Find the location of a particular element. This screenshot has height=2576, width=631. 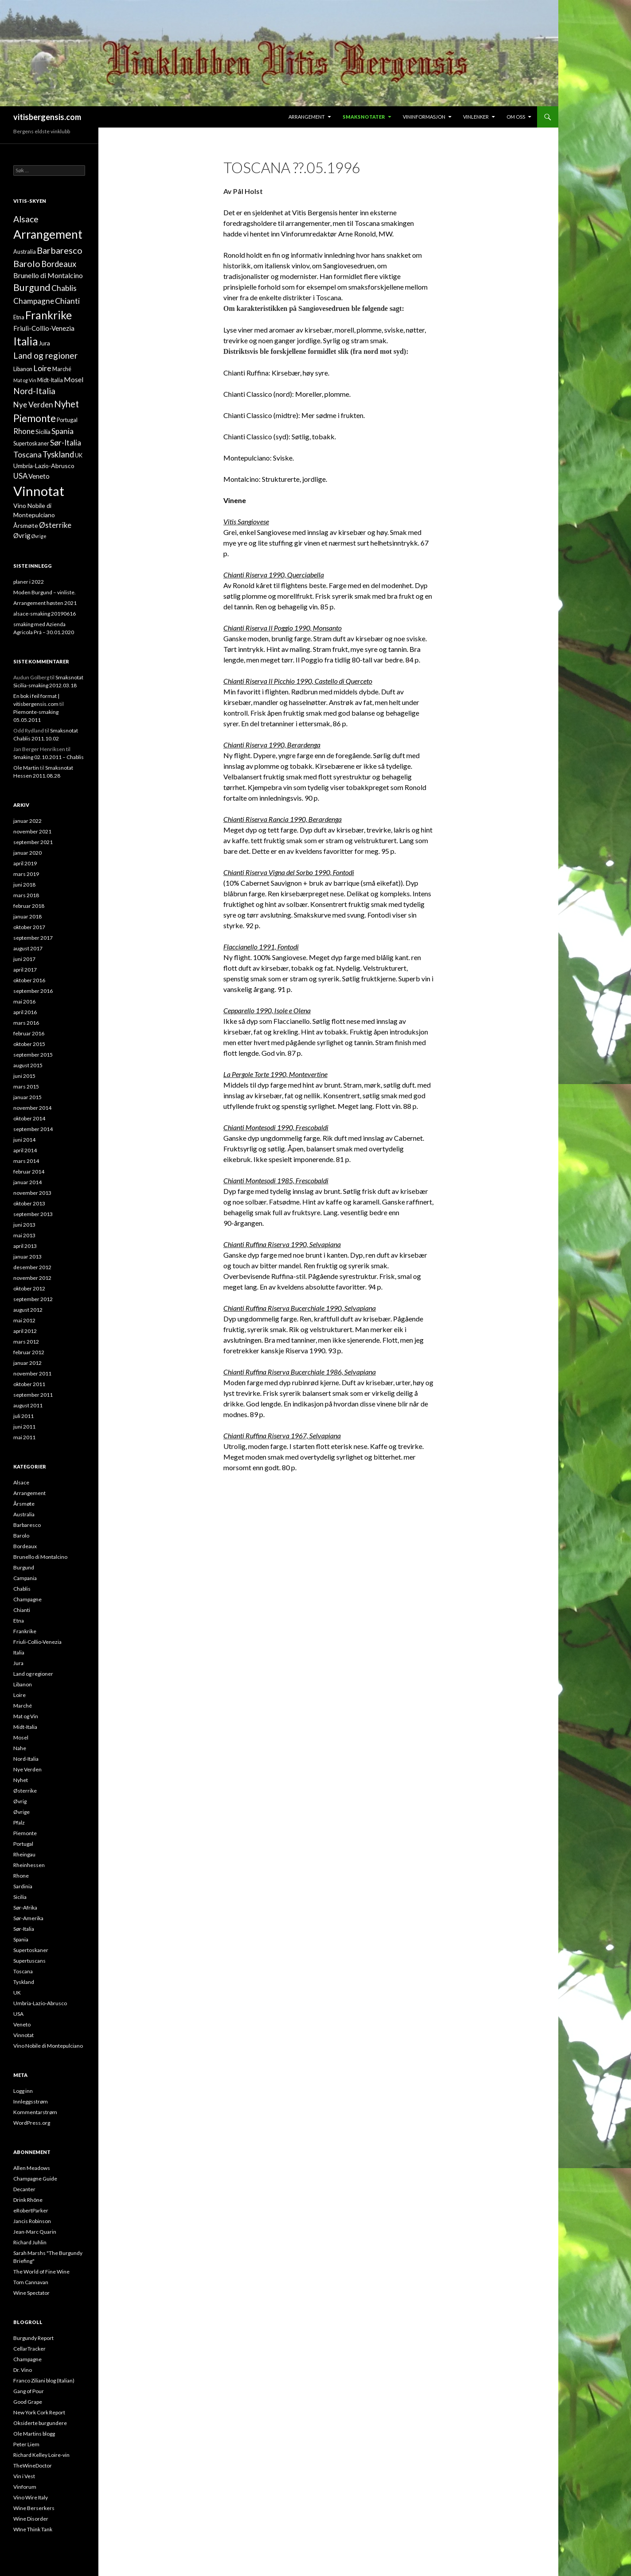

Peter Liem is located at coordinates (26, 2444).